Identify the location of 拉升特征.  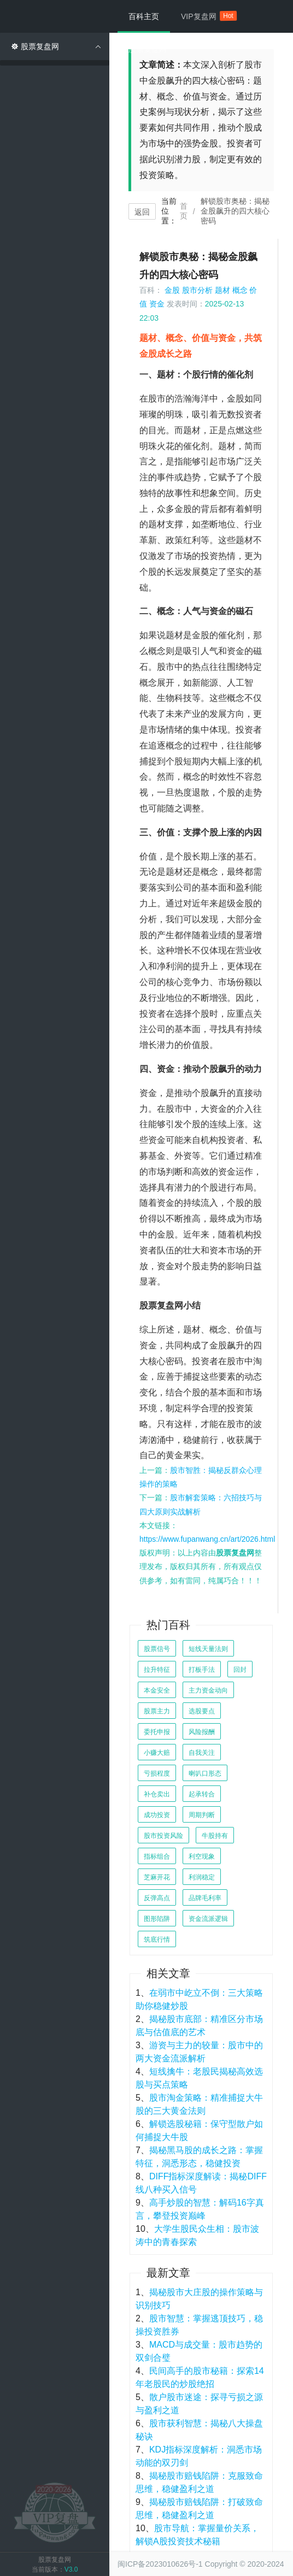
(157, 1669).